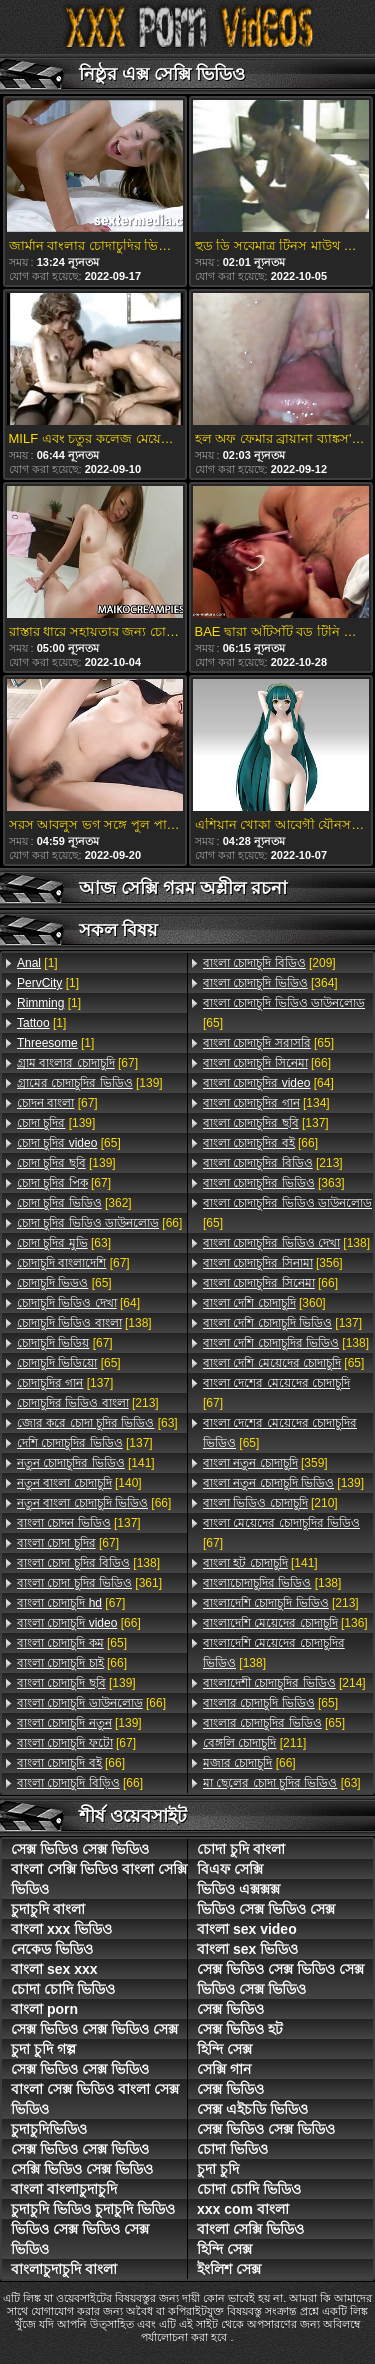 The image size is (375, 2364). I want to click on [214], so click(284, 1683).